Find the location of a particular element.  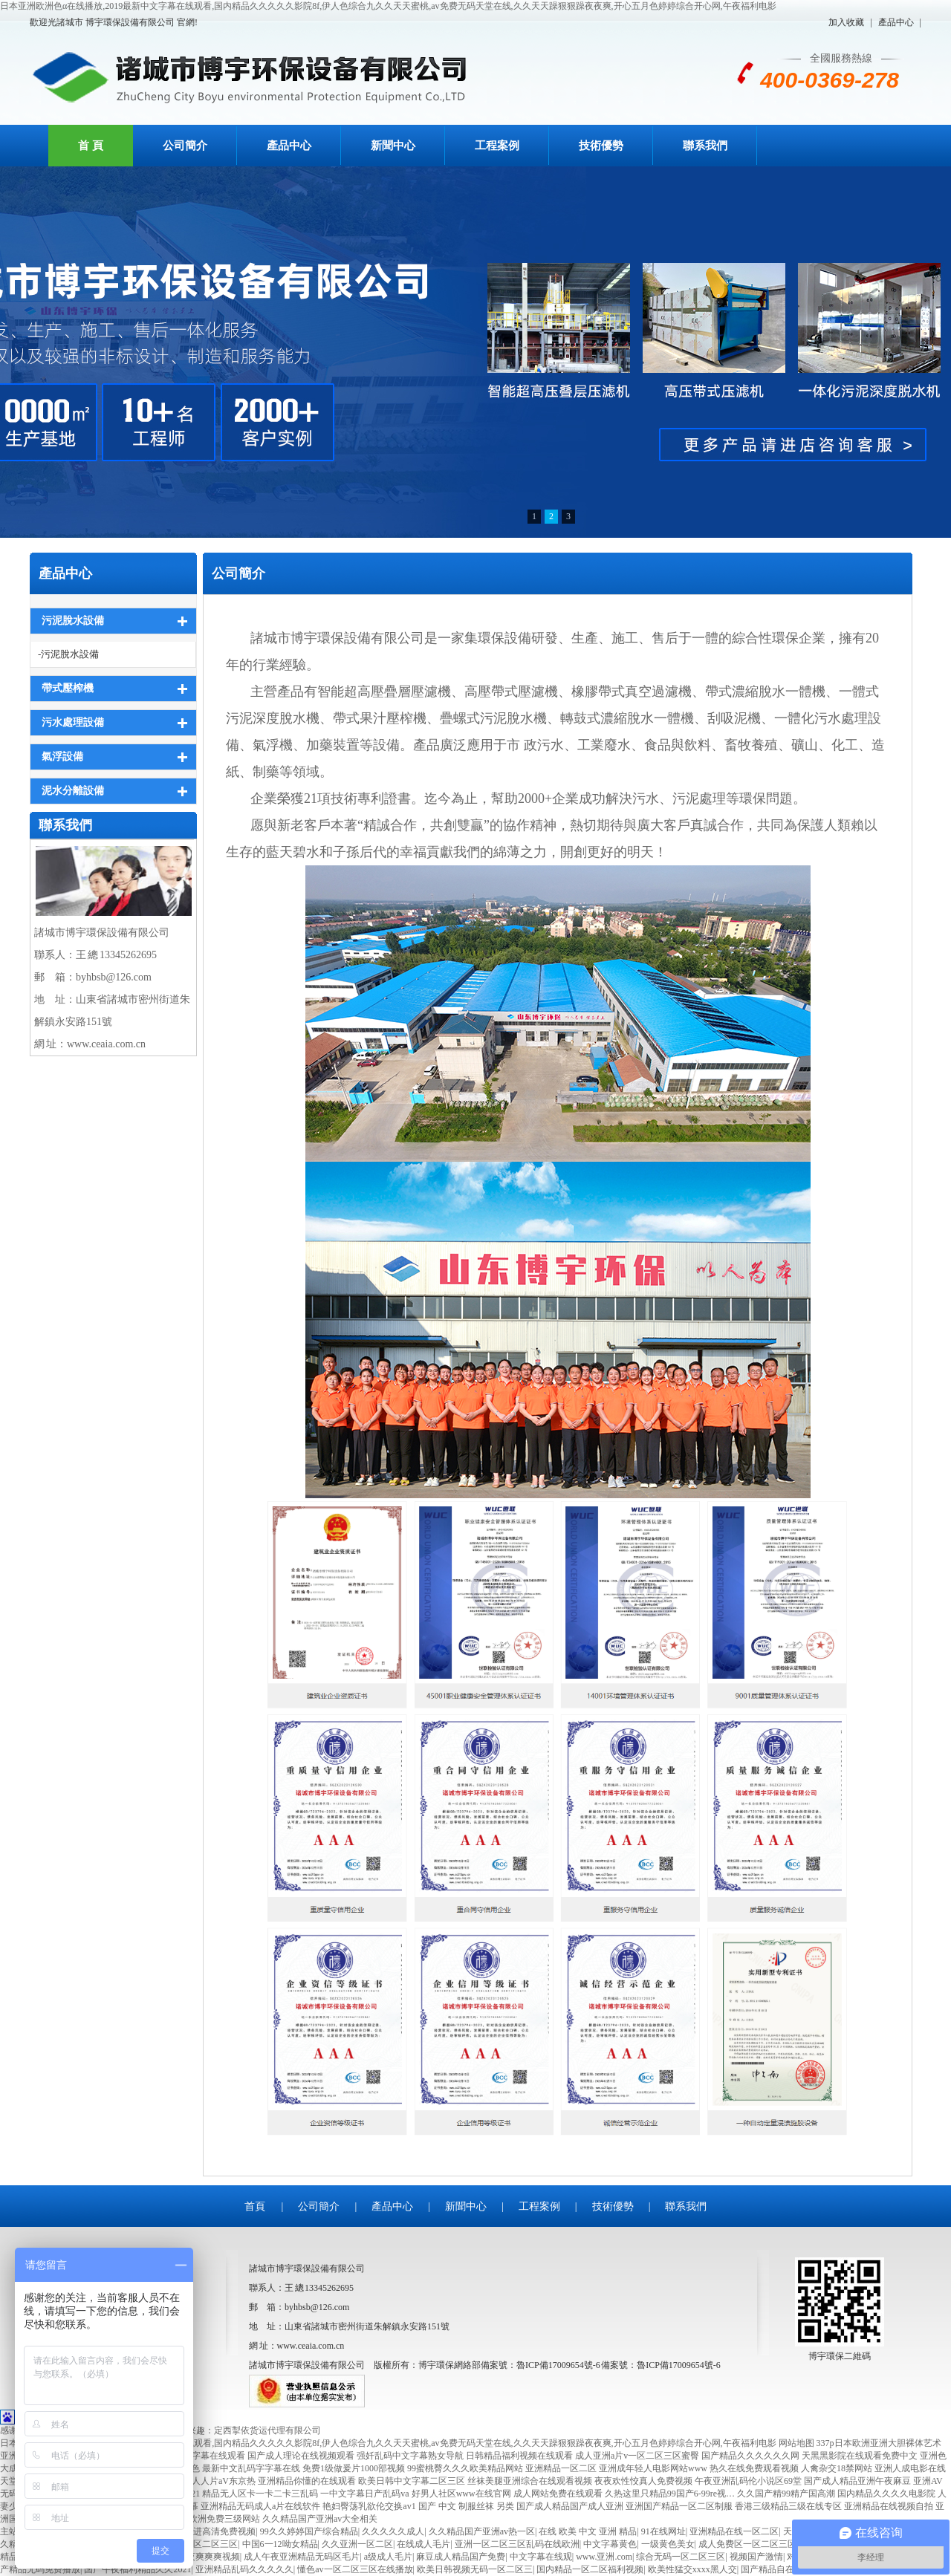

一级黄色美女 is located at coordinates (668, 2544).